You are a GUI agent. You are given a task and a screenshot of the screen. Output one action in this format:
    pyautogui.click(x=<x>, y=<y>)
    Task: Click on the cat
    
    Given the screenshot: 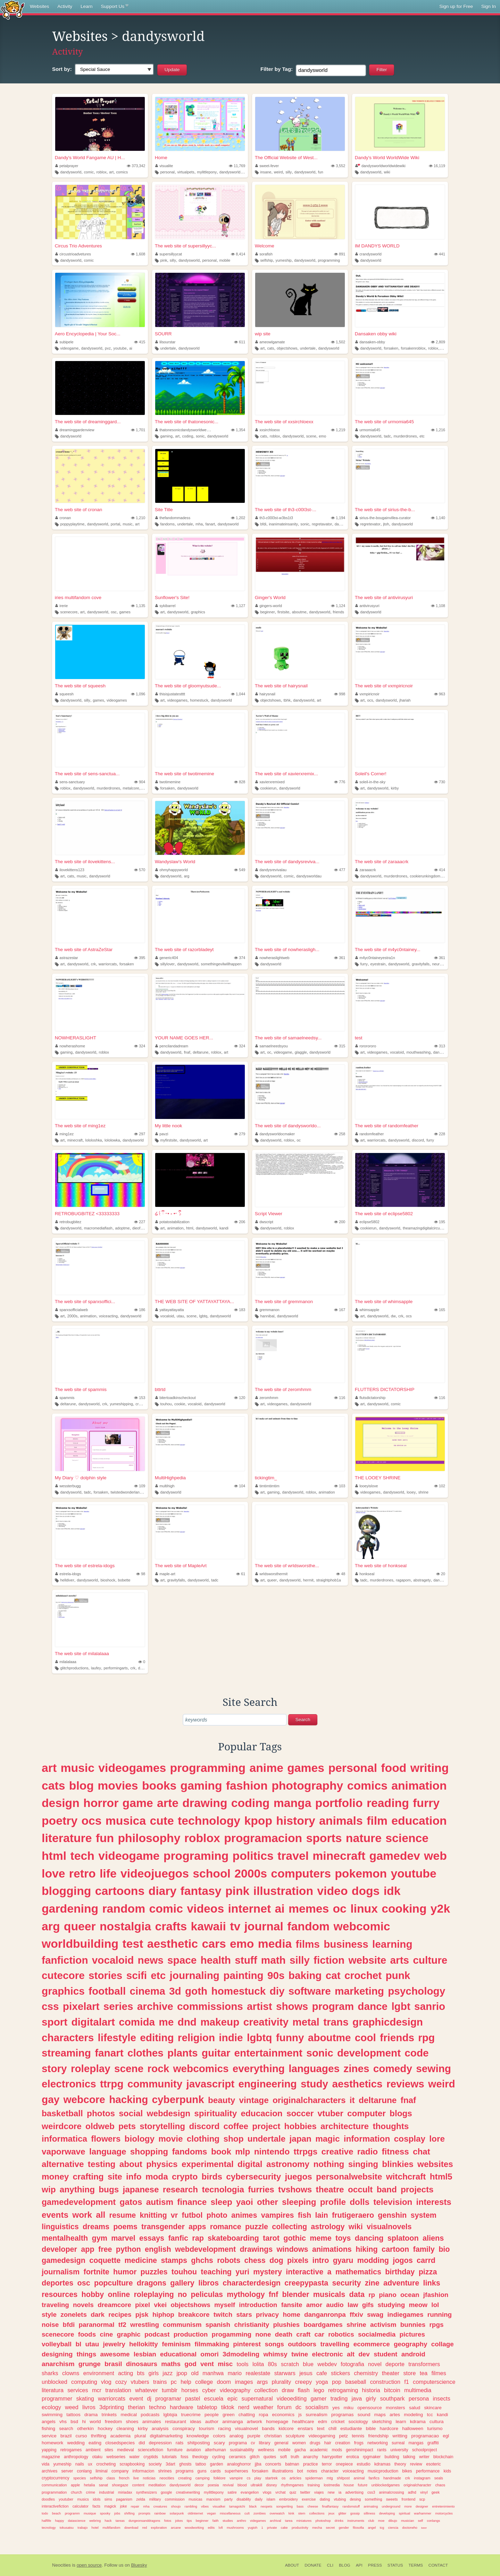 What is the action you would take?
    pyautogui.click(x=333, y=1975)
    